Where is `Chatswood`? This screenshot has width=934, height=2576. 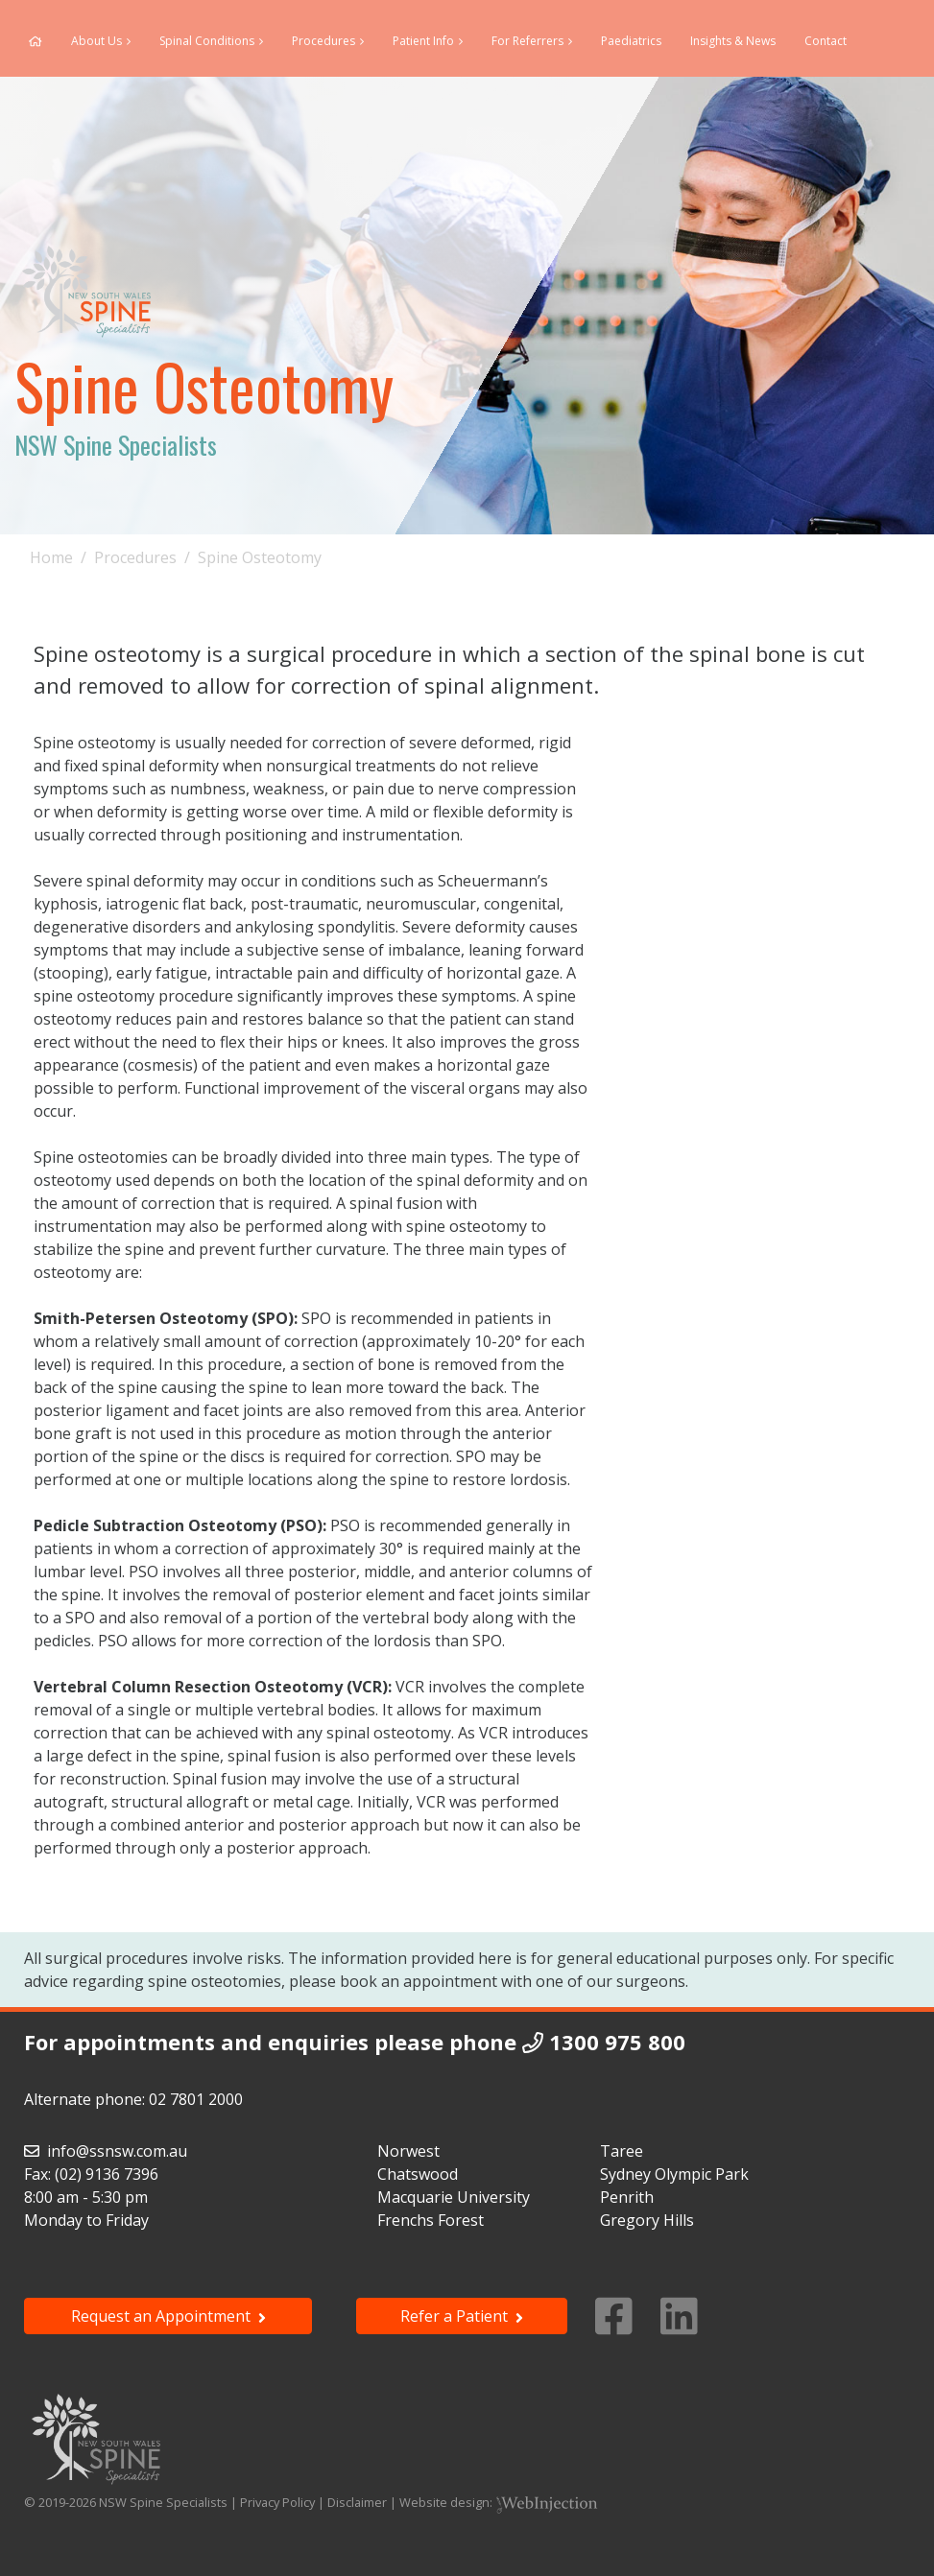 Chatswood is located at coordinates (417, 2174).